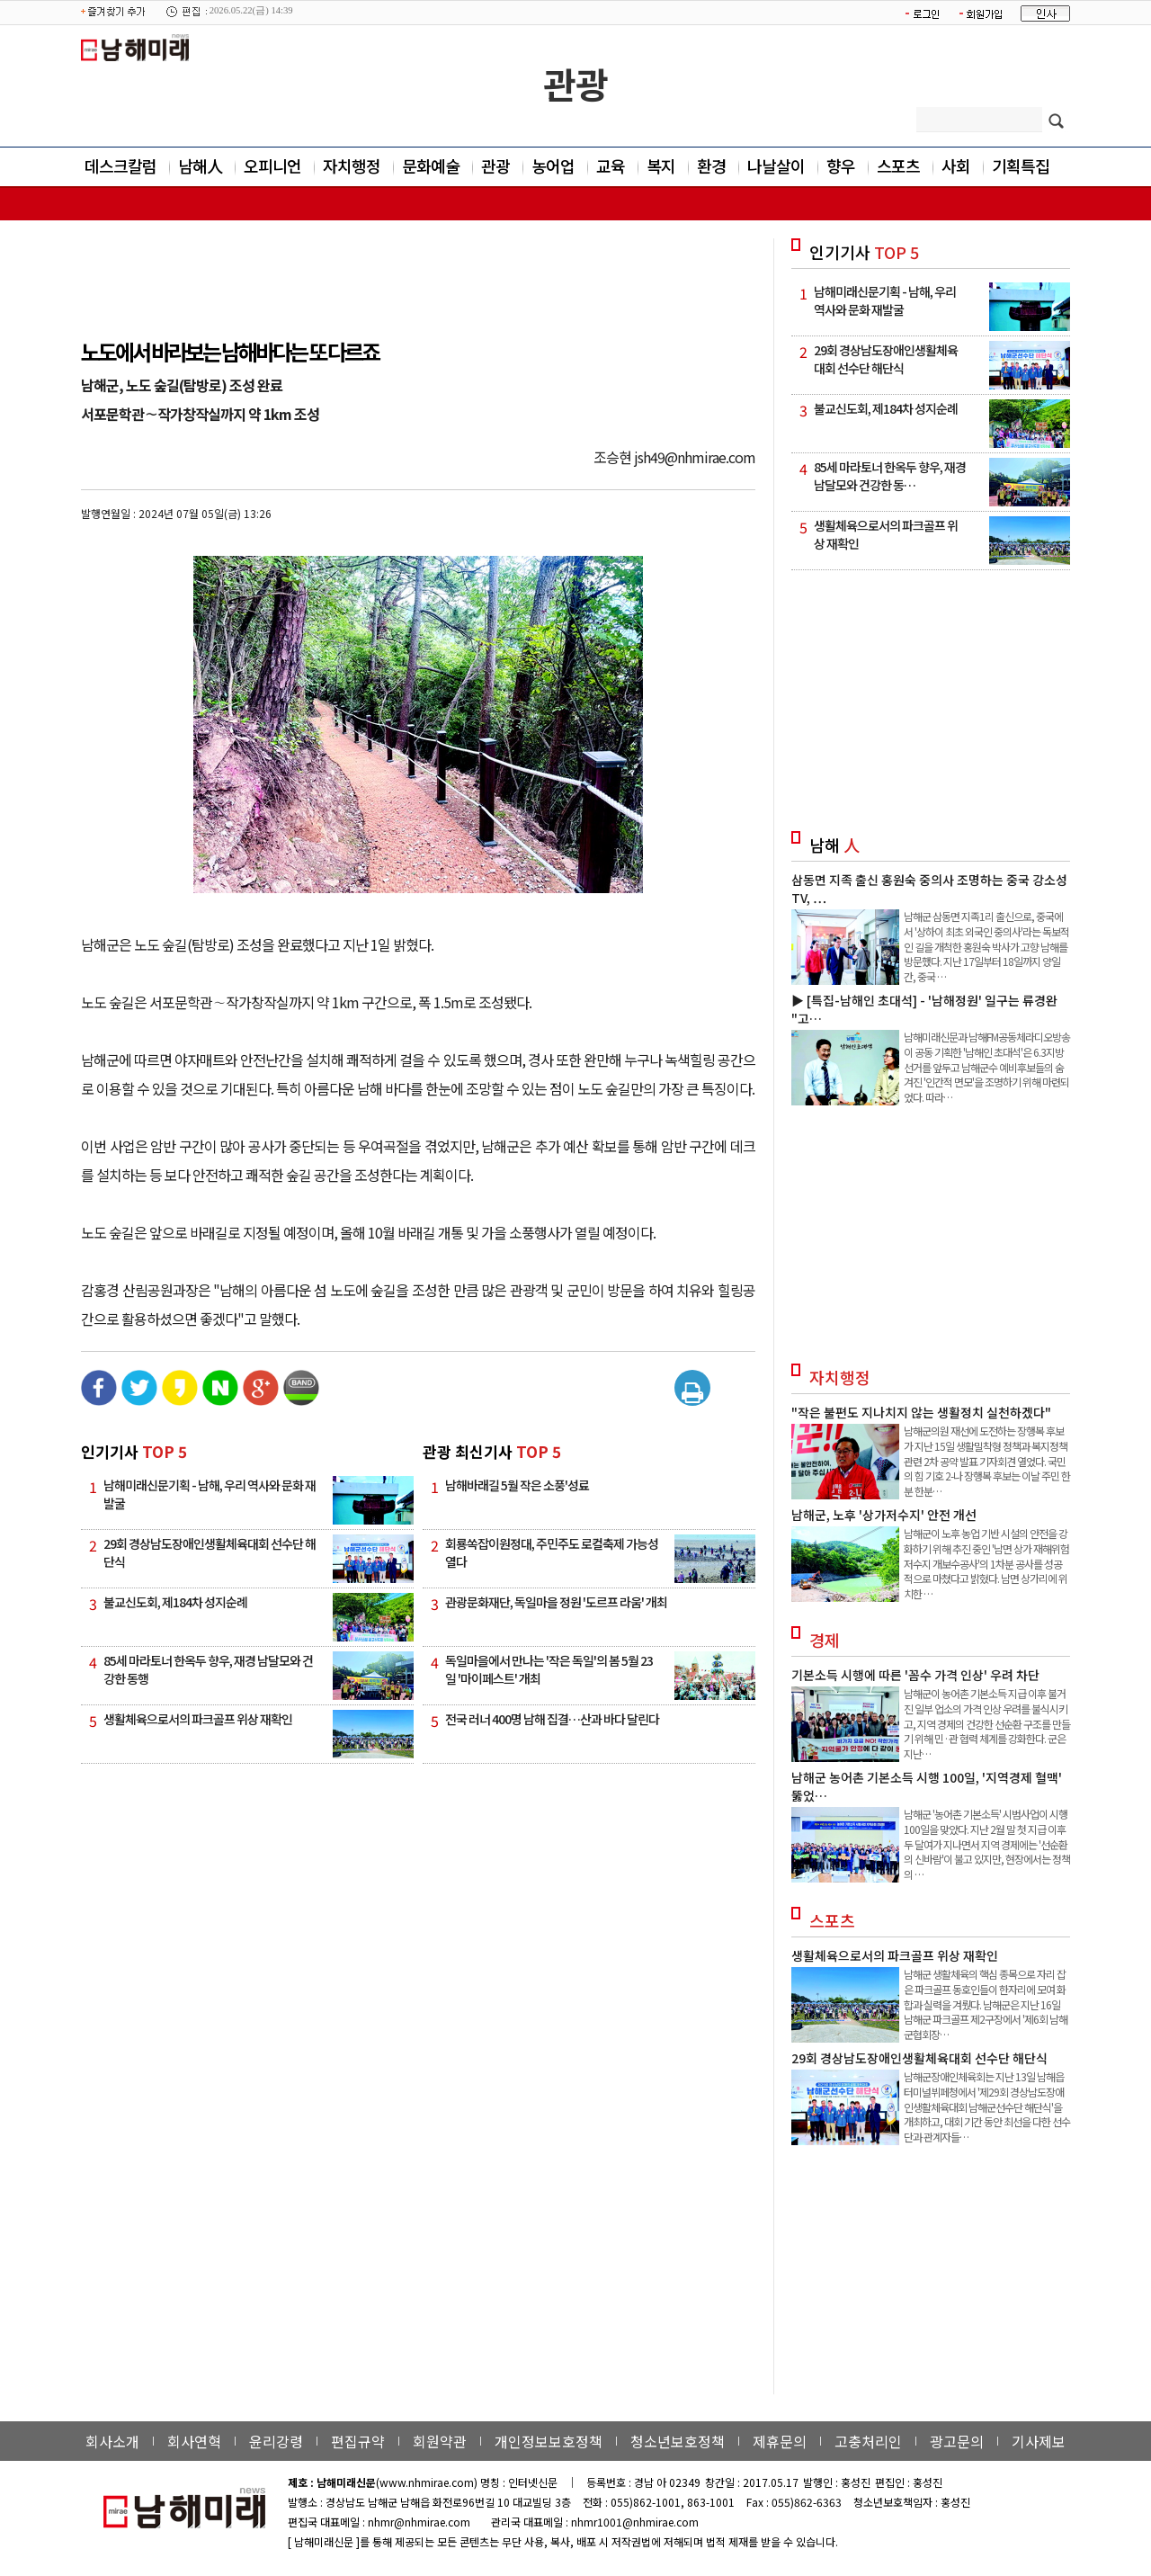  I want to click on 고충처리인, so click(868, 2441).